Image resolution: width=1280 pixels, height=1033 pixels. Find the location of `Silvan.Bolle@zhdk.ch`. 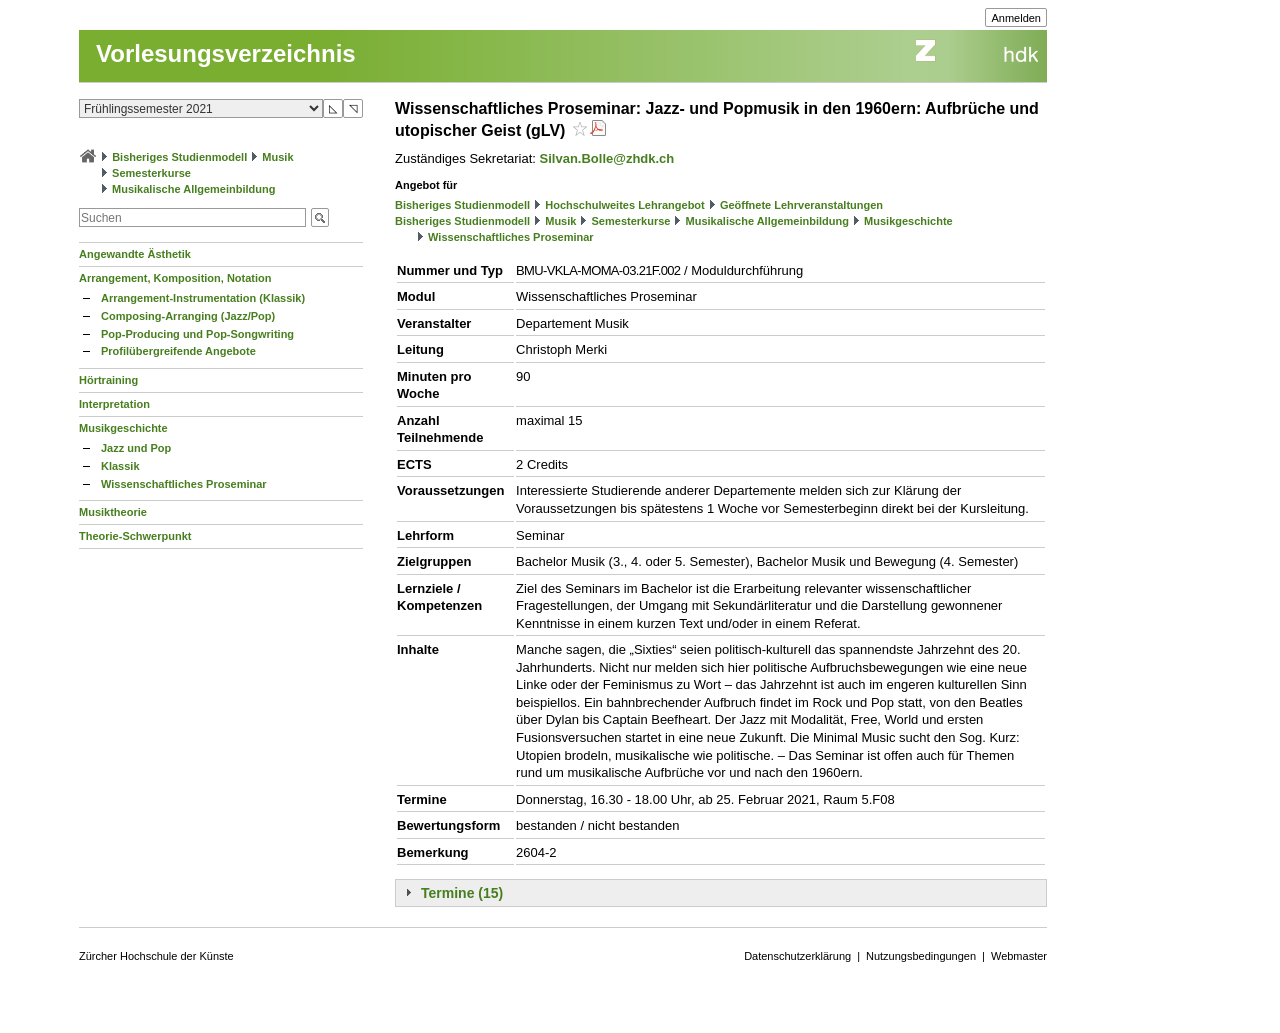

Silvan.Bolle@zhdk.ch is located at coordinates (607, 158).